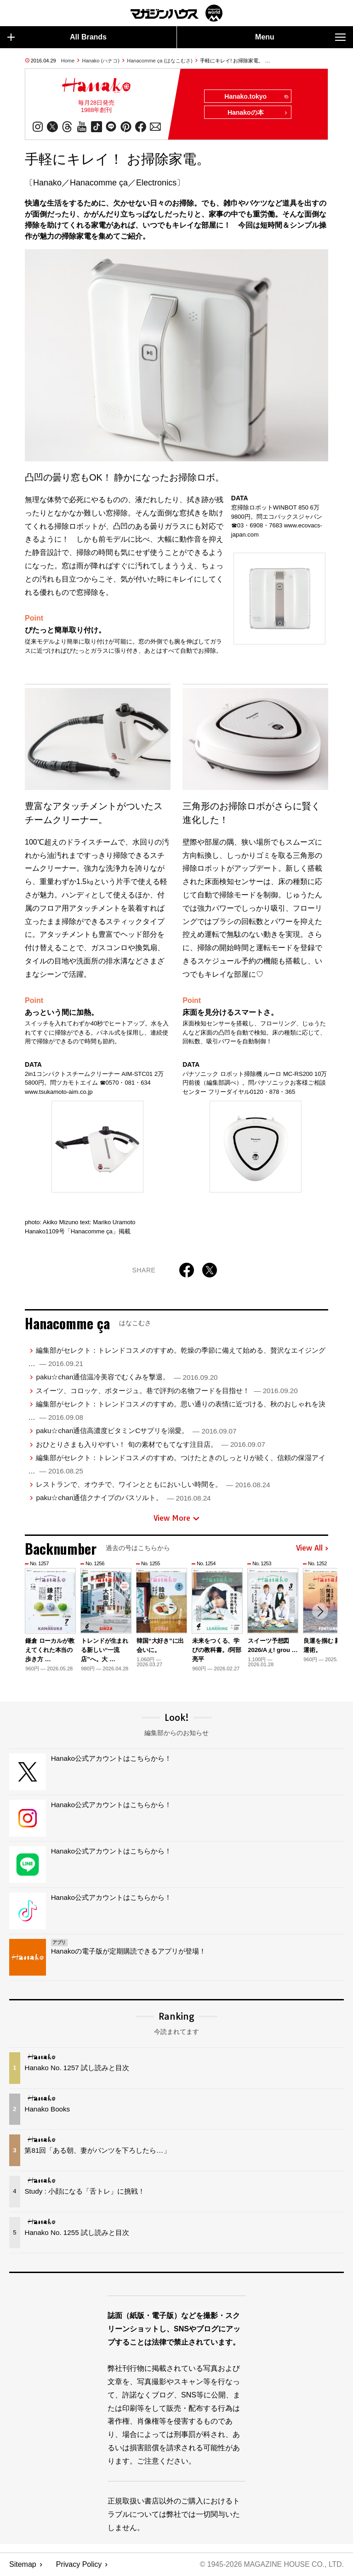  Describe the element at coordinates (67, 60) in the screenshot. I see `Home` at that location.